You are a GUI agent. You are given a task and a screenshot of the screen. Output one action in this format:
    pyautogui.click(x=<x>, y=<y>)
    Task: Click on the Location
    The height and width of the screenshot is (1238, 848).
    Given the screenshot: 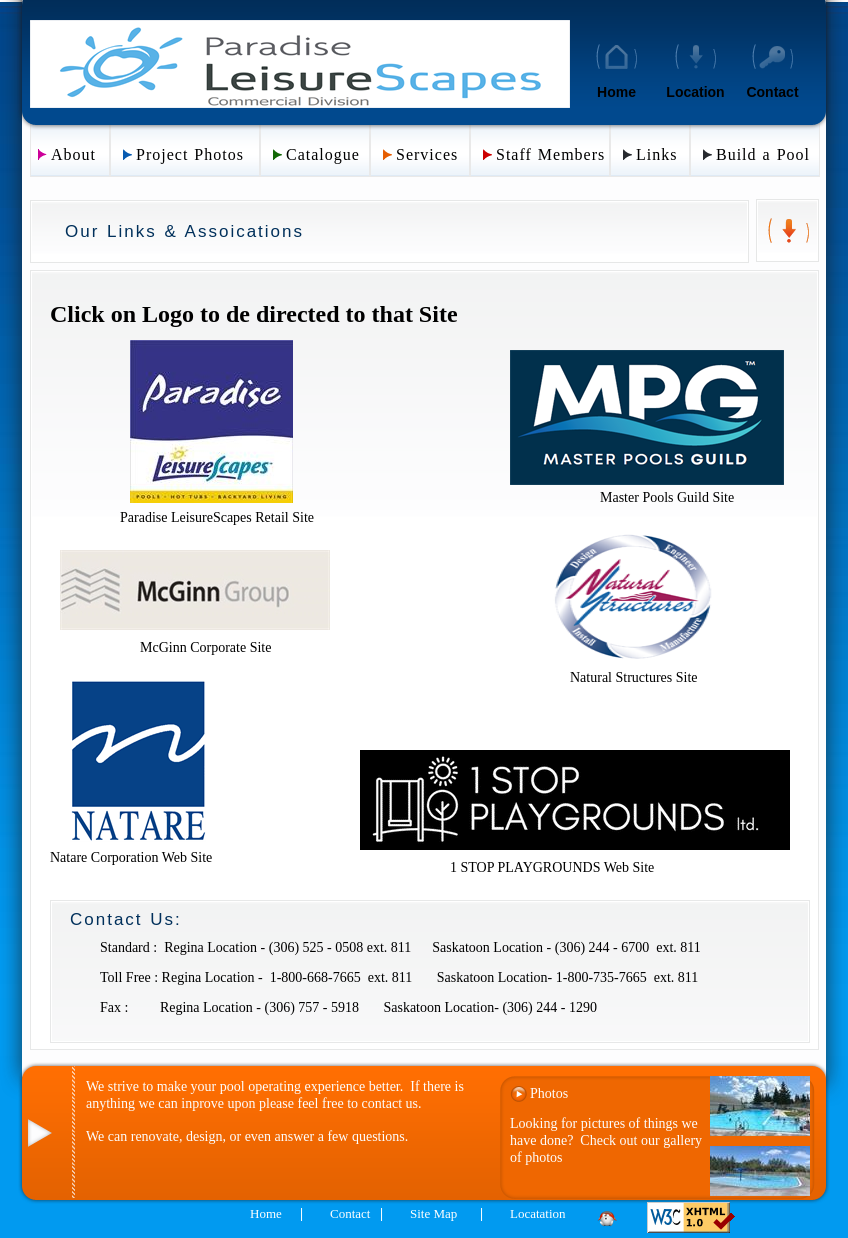 What is the action you would take?
    pyautogui.click(x=695, y=92)
    